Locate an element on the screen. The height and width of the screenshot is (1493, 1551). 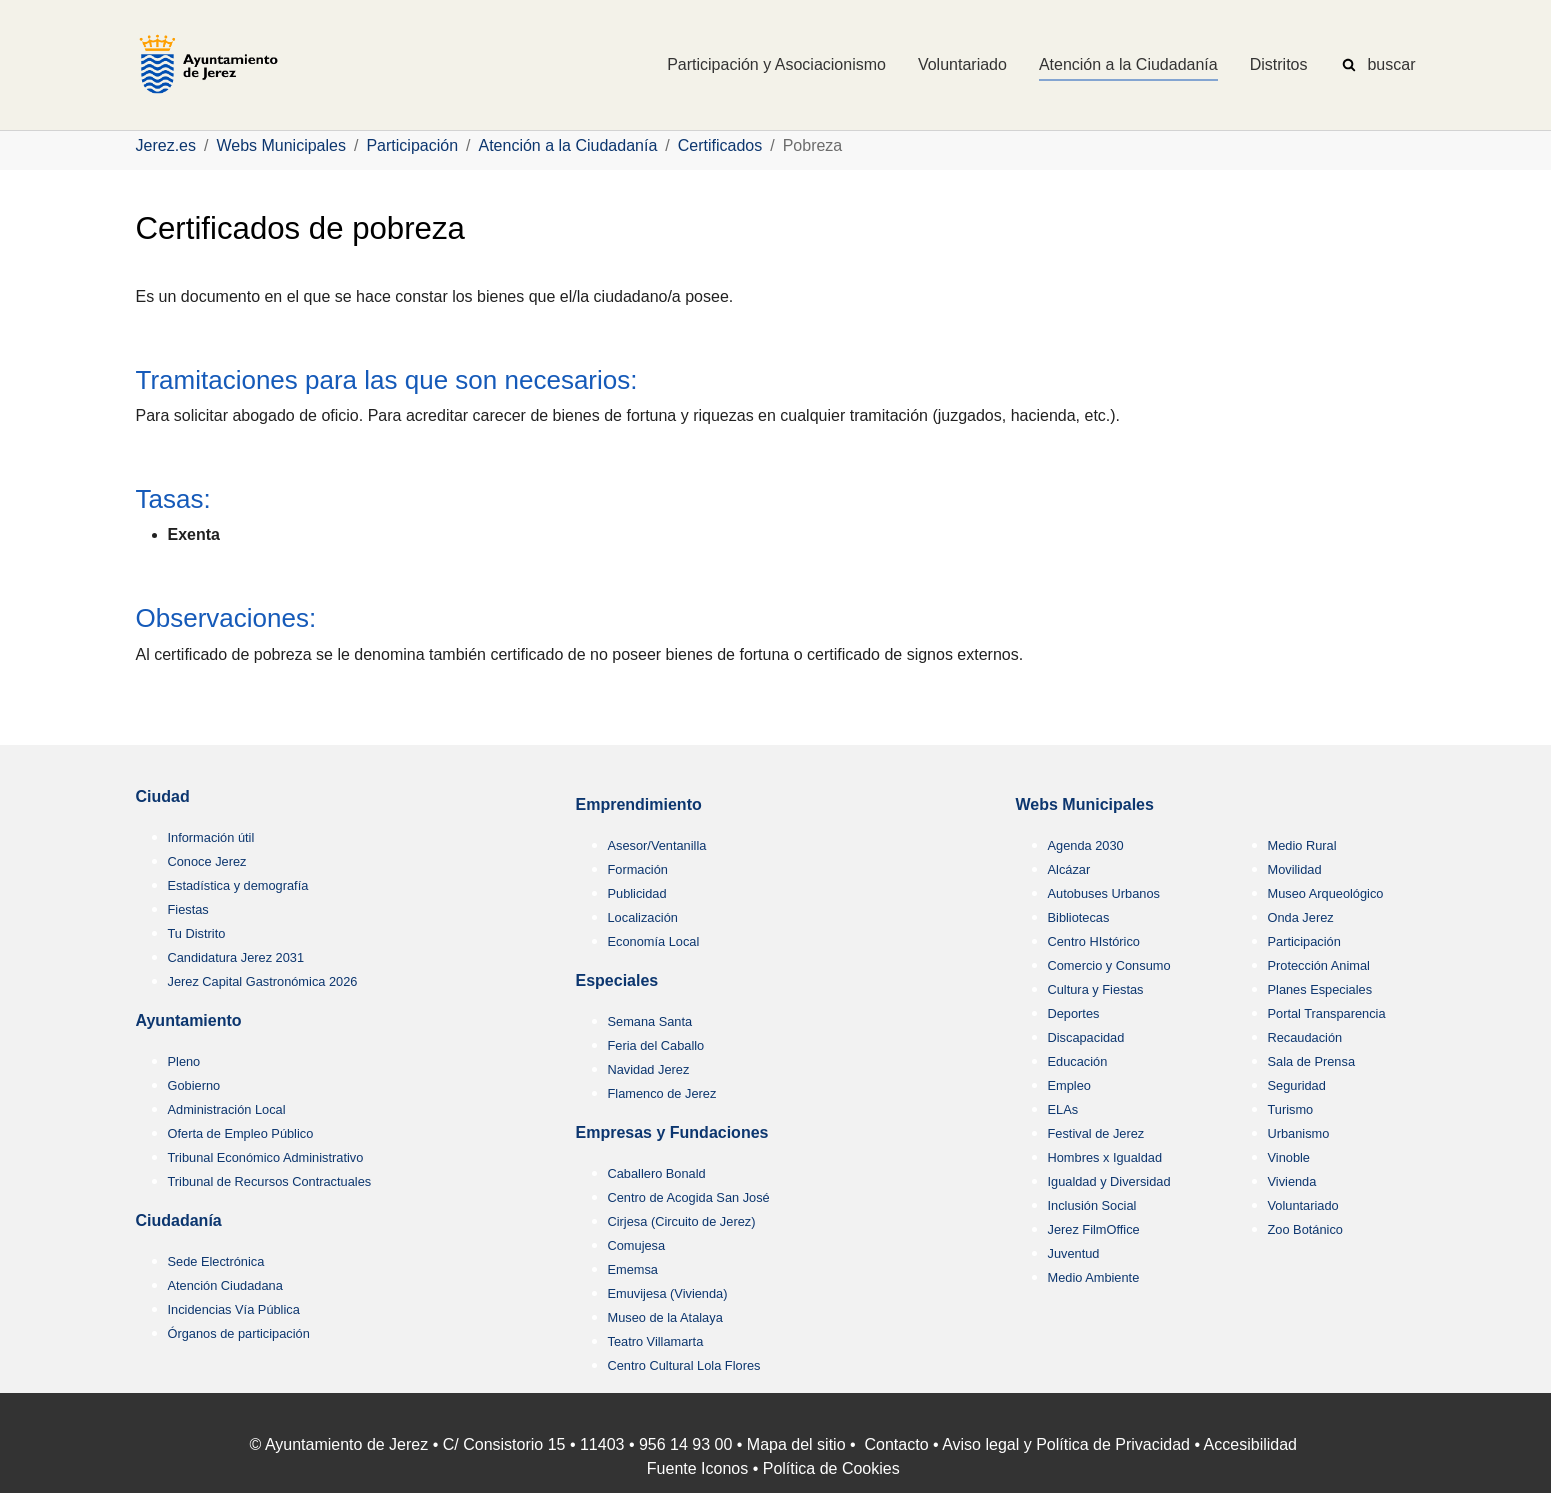
Ciudad is located at coordinates (163, 796).